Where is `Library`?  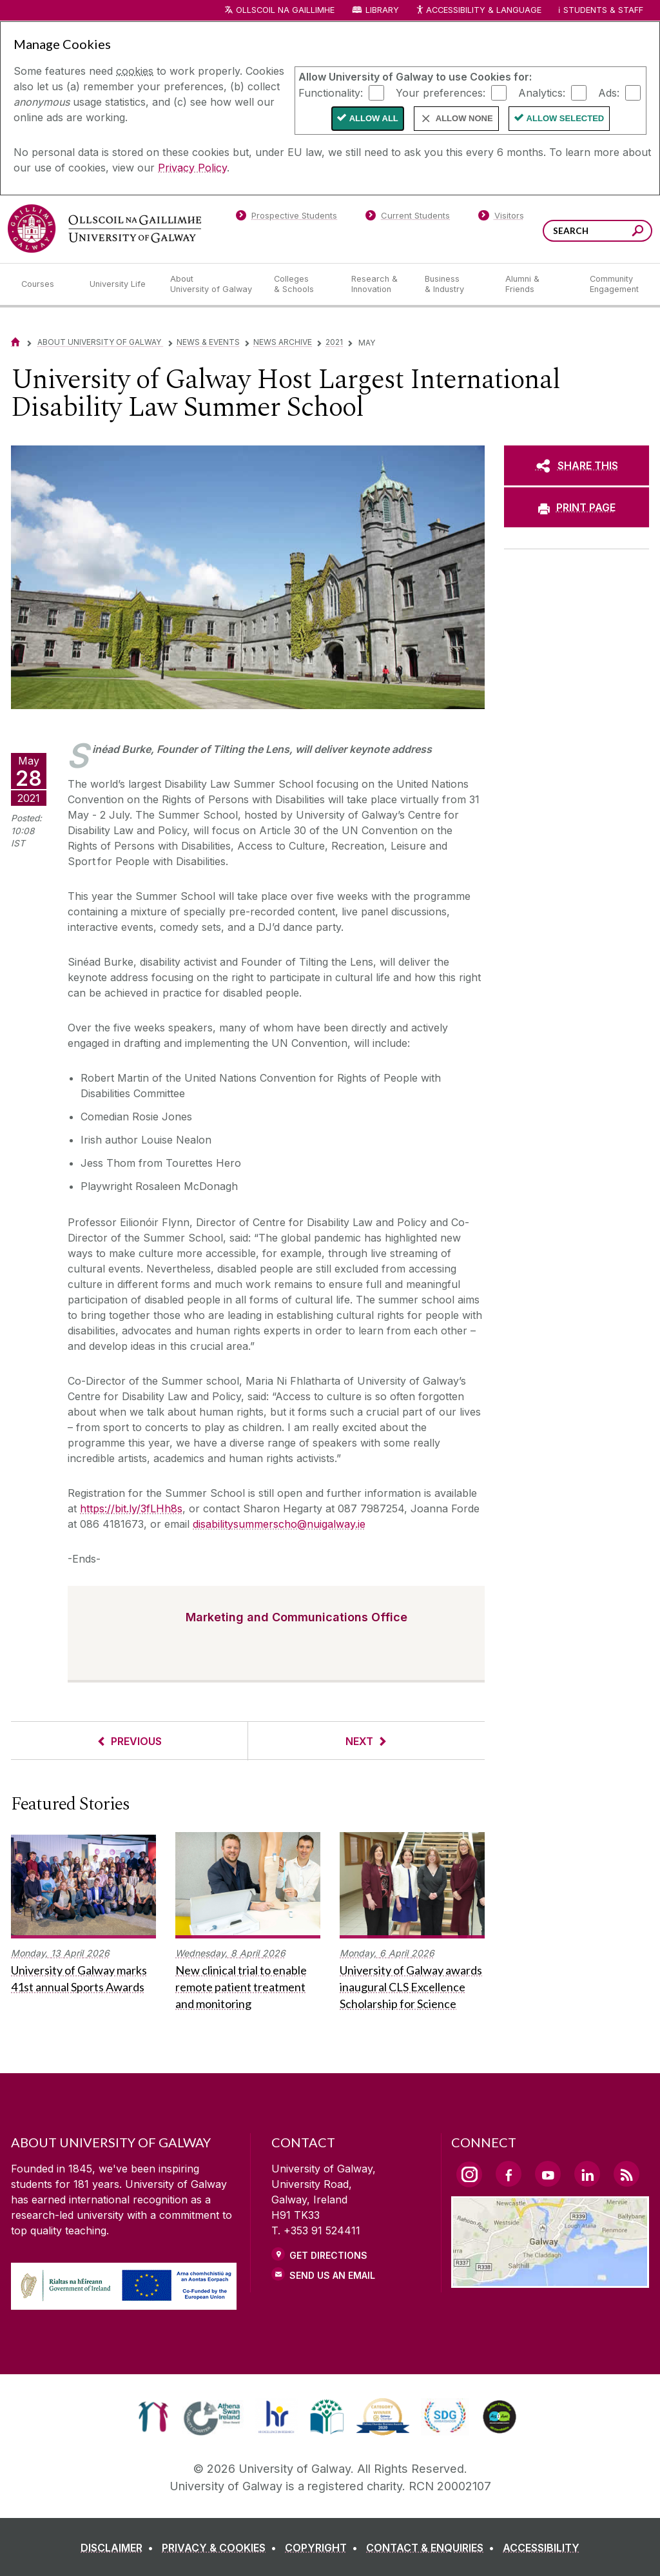
Library is located at coordinates (382, 10).